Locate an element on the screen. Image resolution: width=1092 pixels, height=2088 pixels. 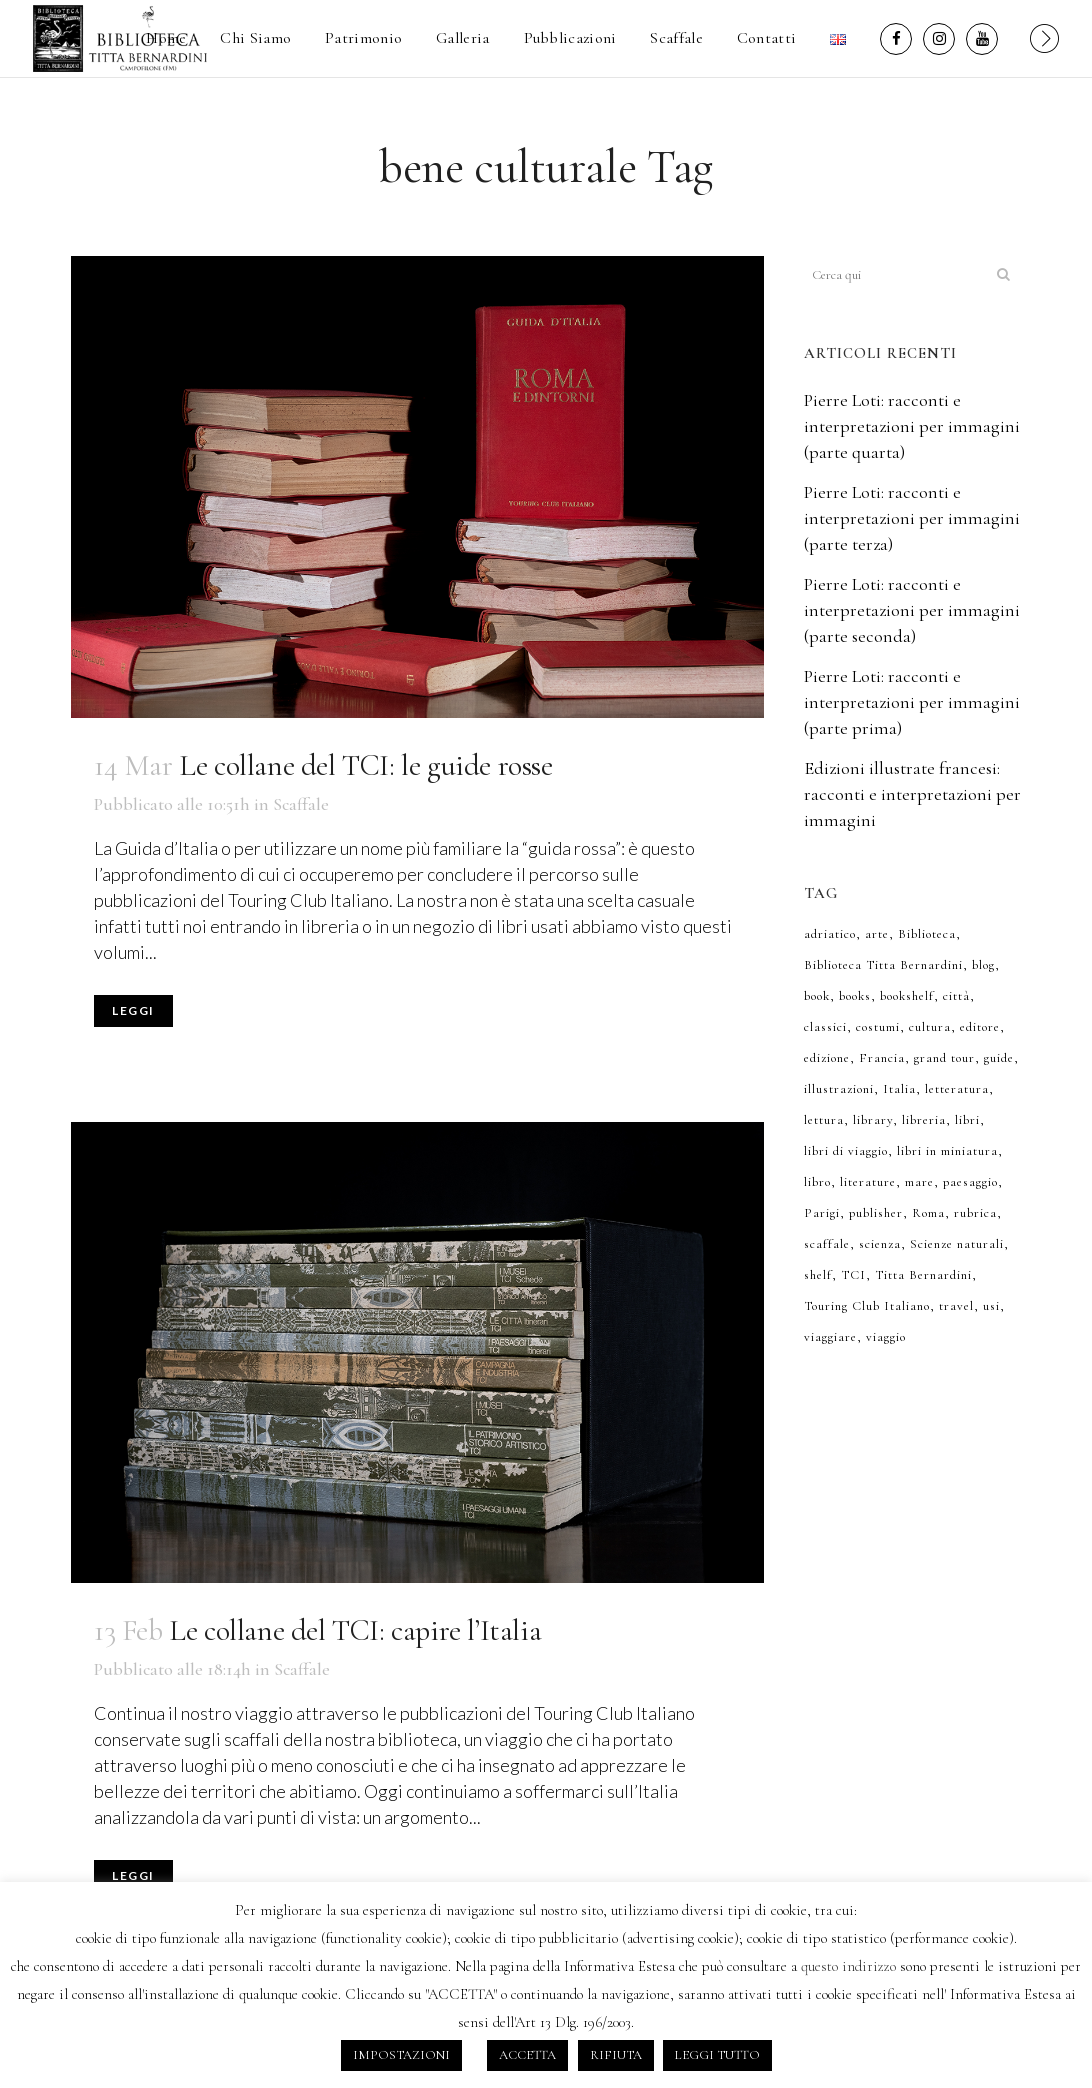
books [books (40 elementi)] is located at coordinates (855, 996).